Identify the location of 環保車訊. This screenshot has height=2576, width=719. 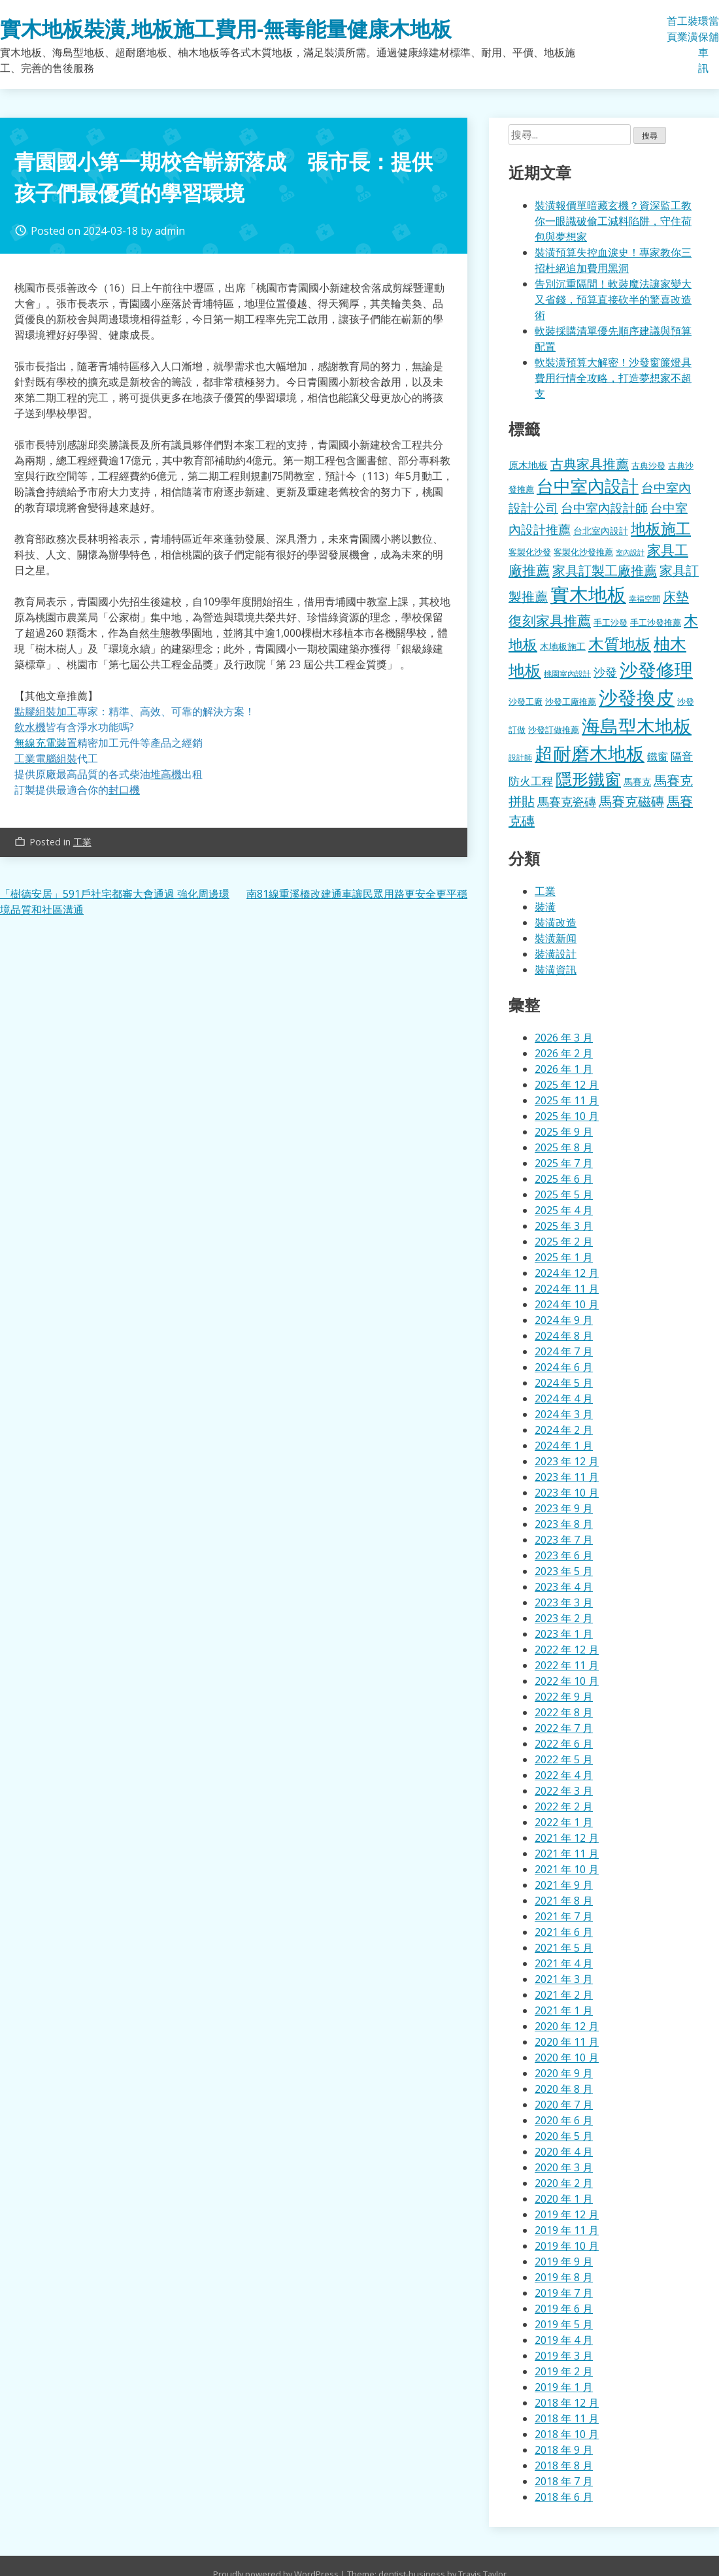
(703, 44).